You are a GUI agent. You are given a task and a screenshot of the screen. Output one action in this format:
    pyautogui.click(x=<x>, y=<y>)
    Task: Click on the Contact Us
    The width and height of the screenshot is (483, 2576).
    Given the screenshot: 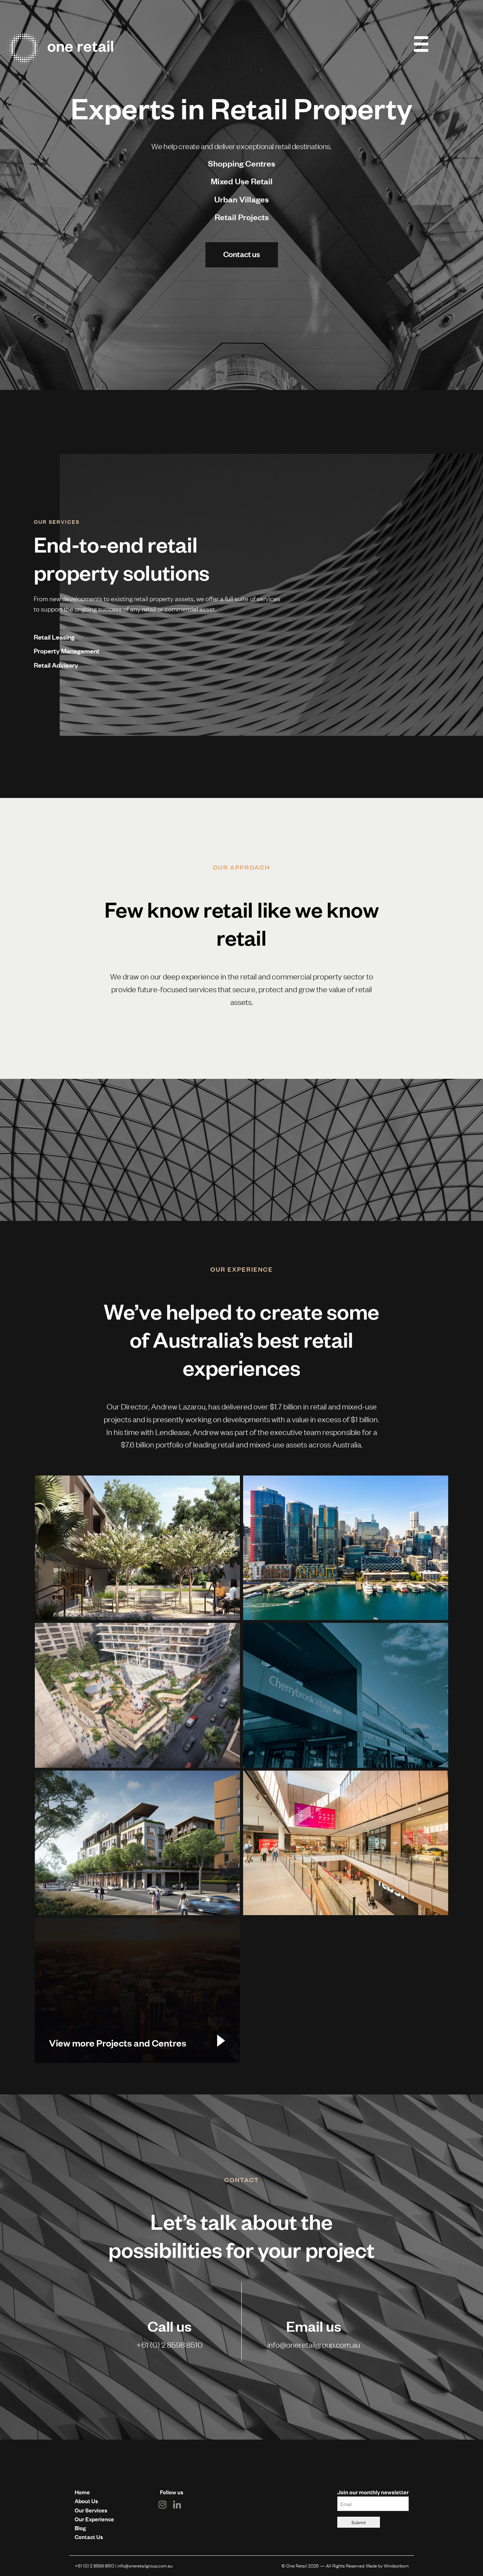 What is the action you would take?
    pyautogui.click(x=89, y=2536)
    